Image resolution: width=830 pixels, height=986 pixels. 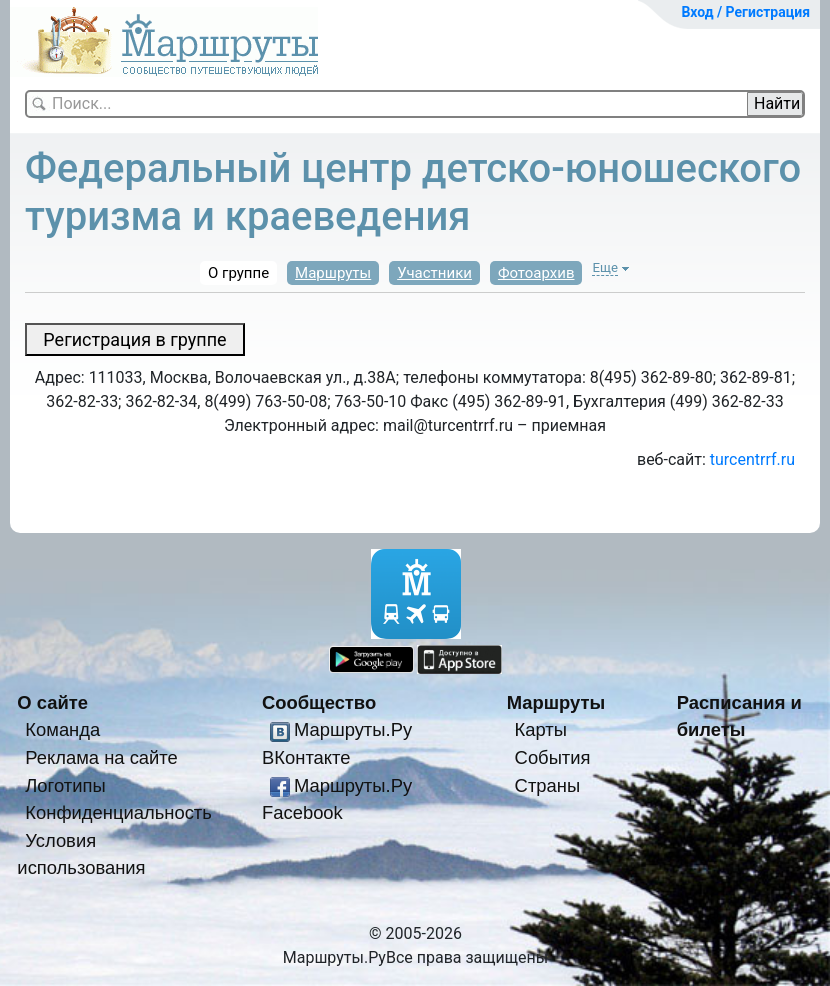 What do you see at coordinates (548, 785) in the screenshot?
I see `Страны` at bounding box center [548, 785].